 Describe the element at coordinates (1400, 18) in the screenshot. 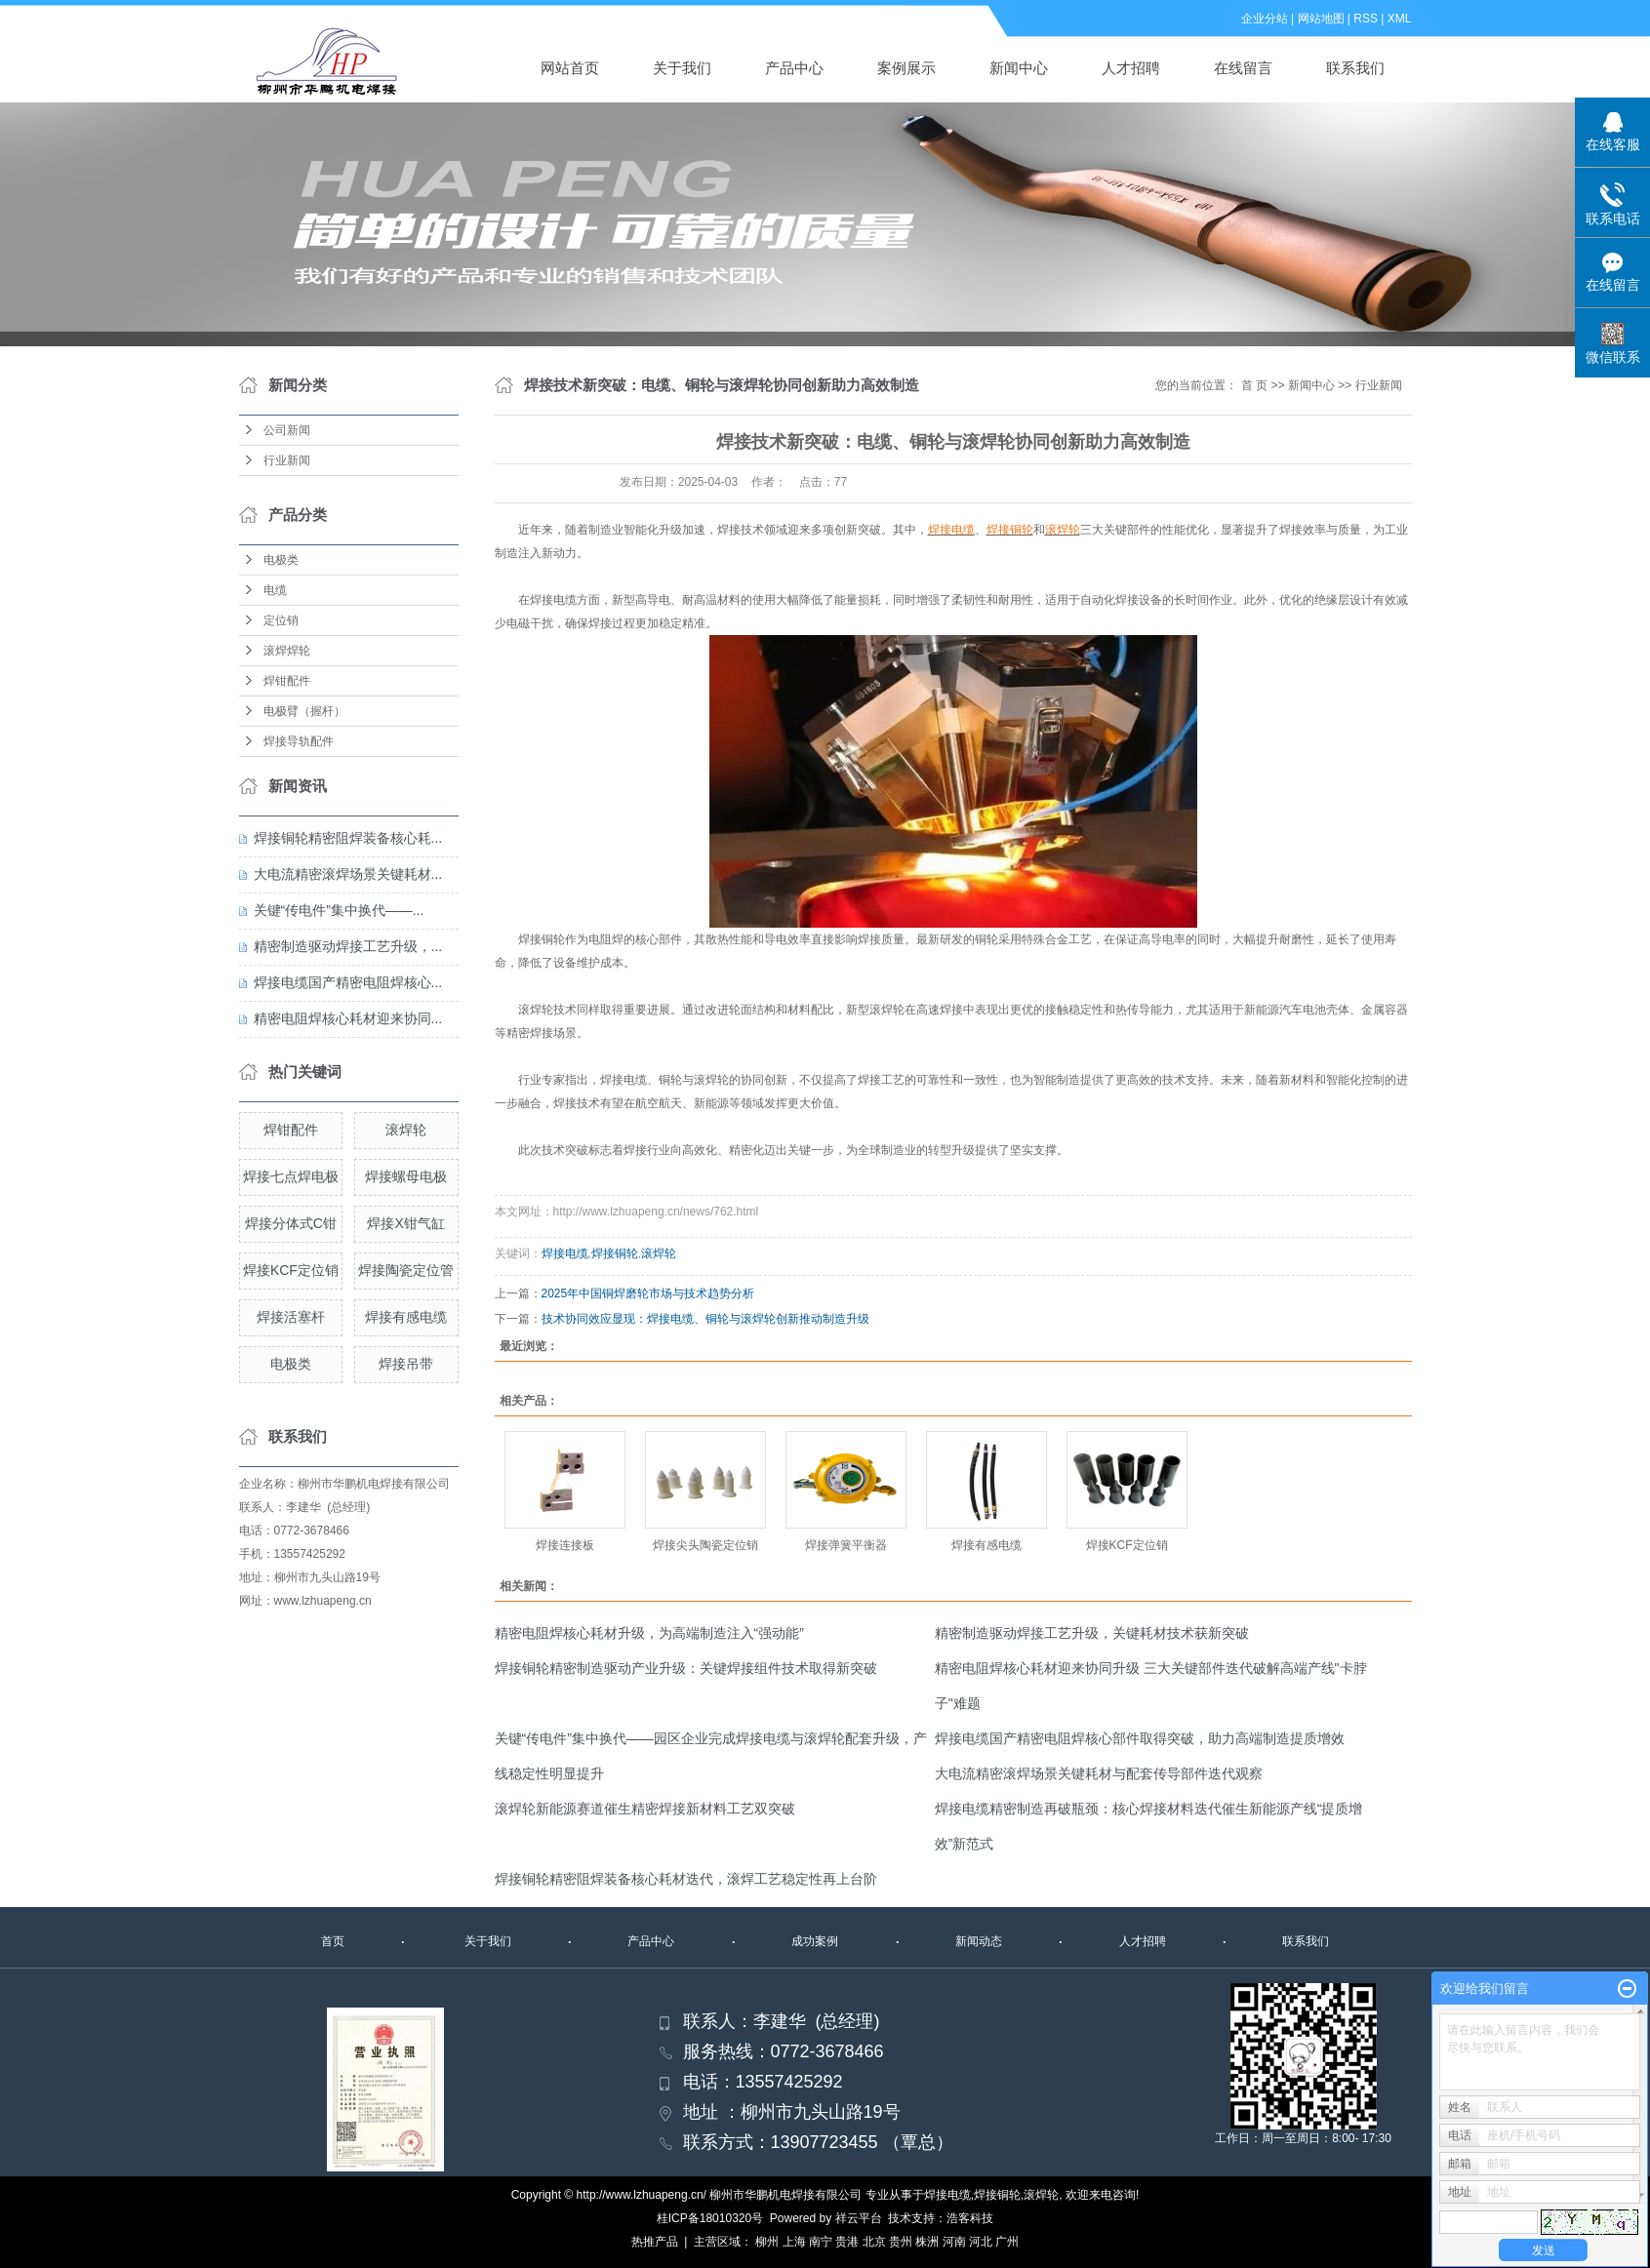

I see `XML` at that location.